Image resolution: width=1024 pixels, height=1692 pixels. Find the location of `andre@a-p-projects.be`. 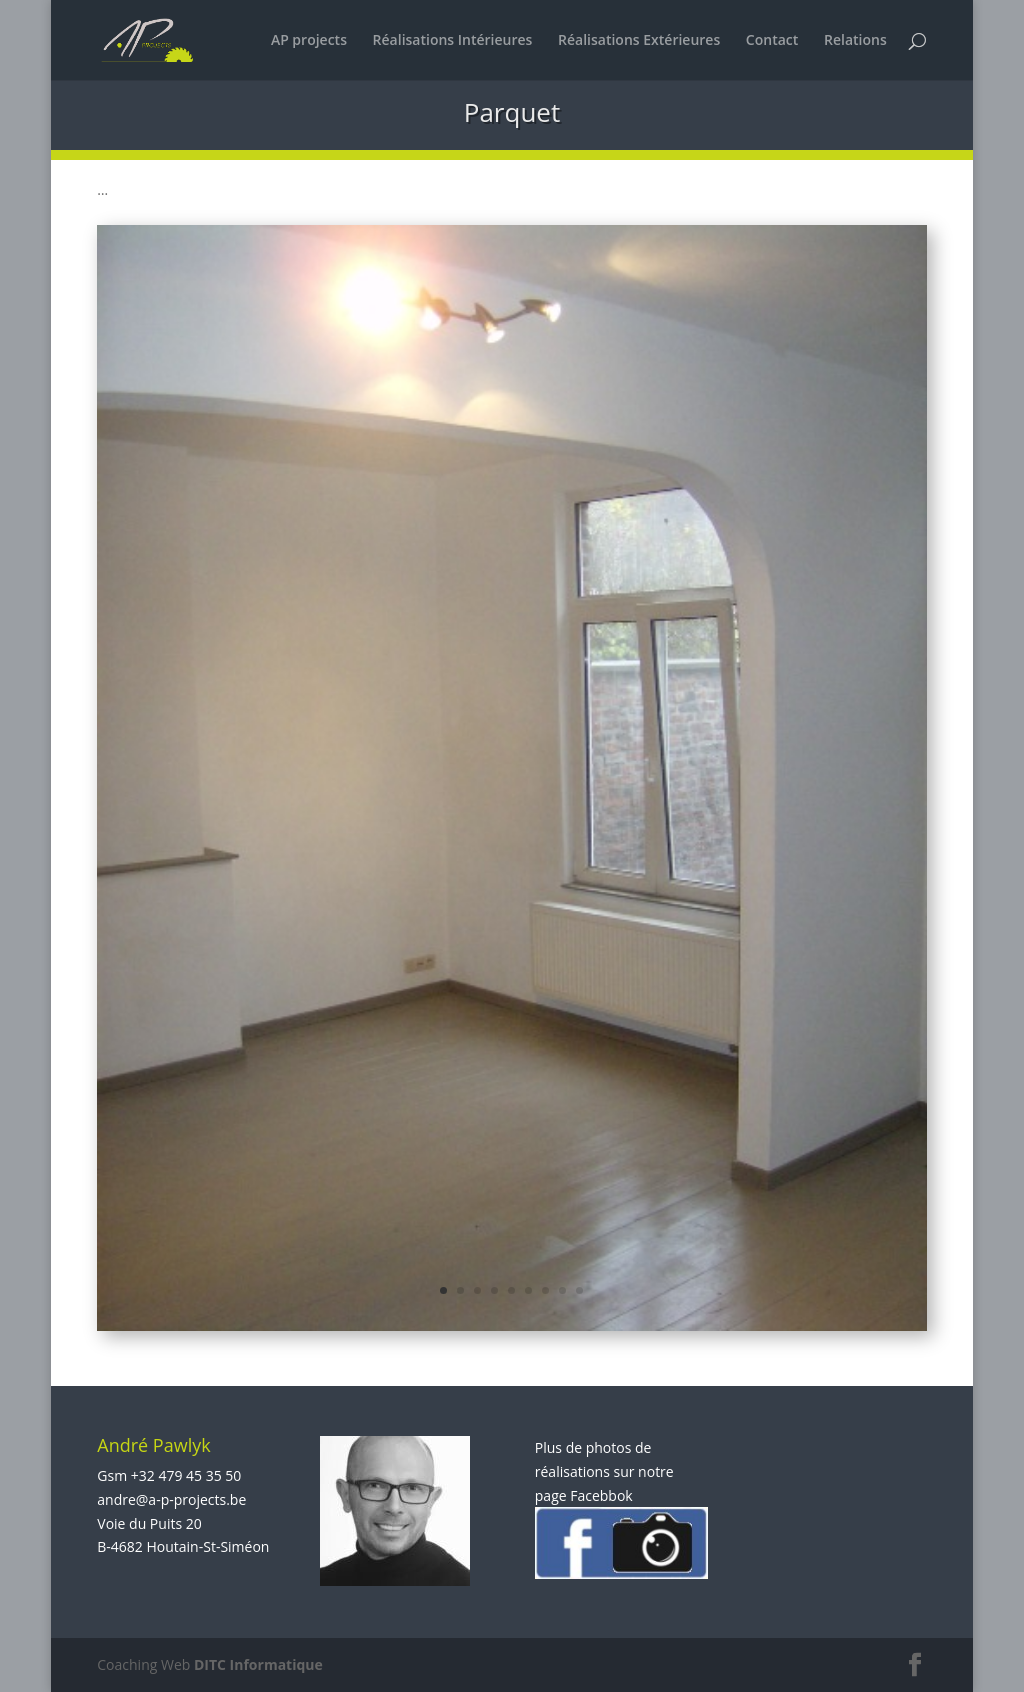

andre@a-p-projects.be is located at coordinates (171, 1499).